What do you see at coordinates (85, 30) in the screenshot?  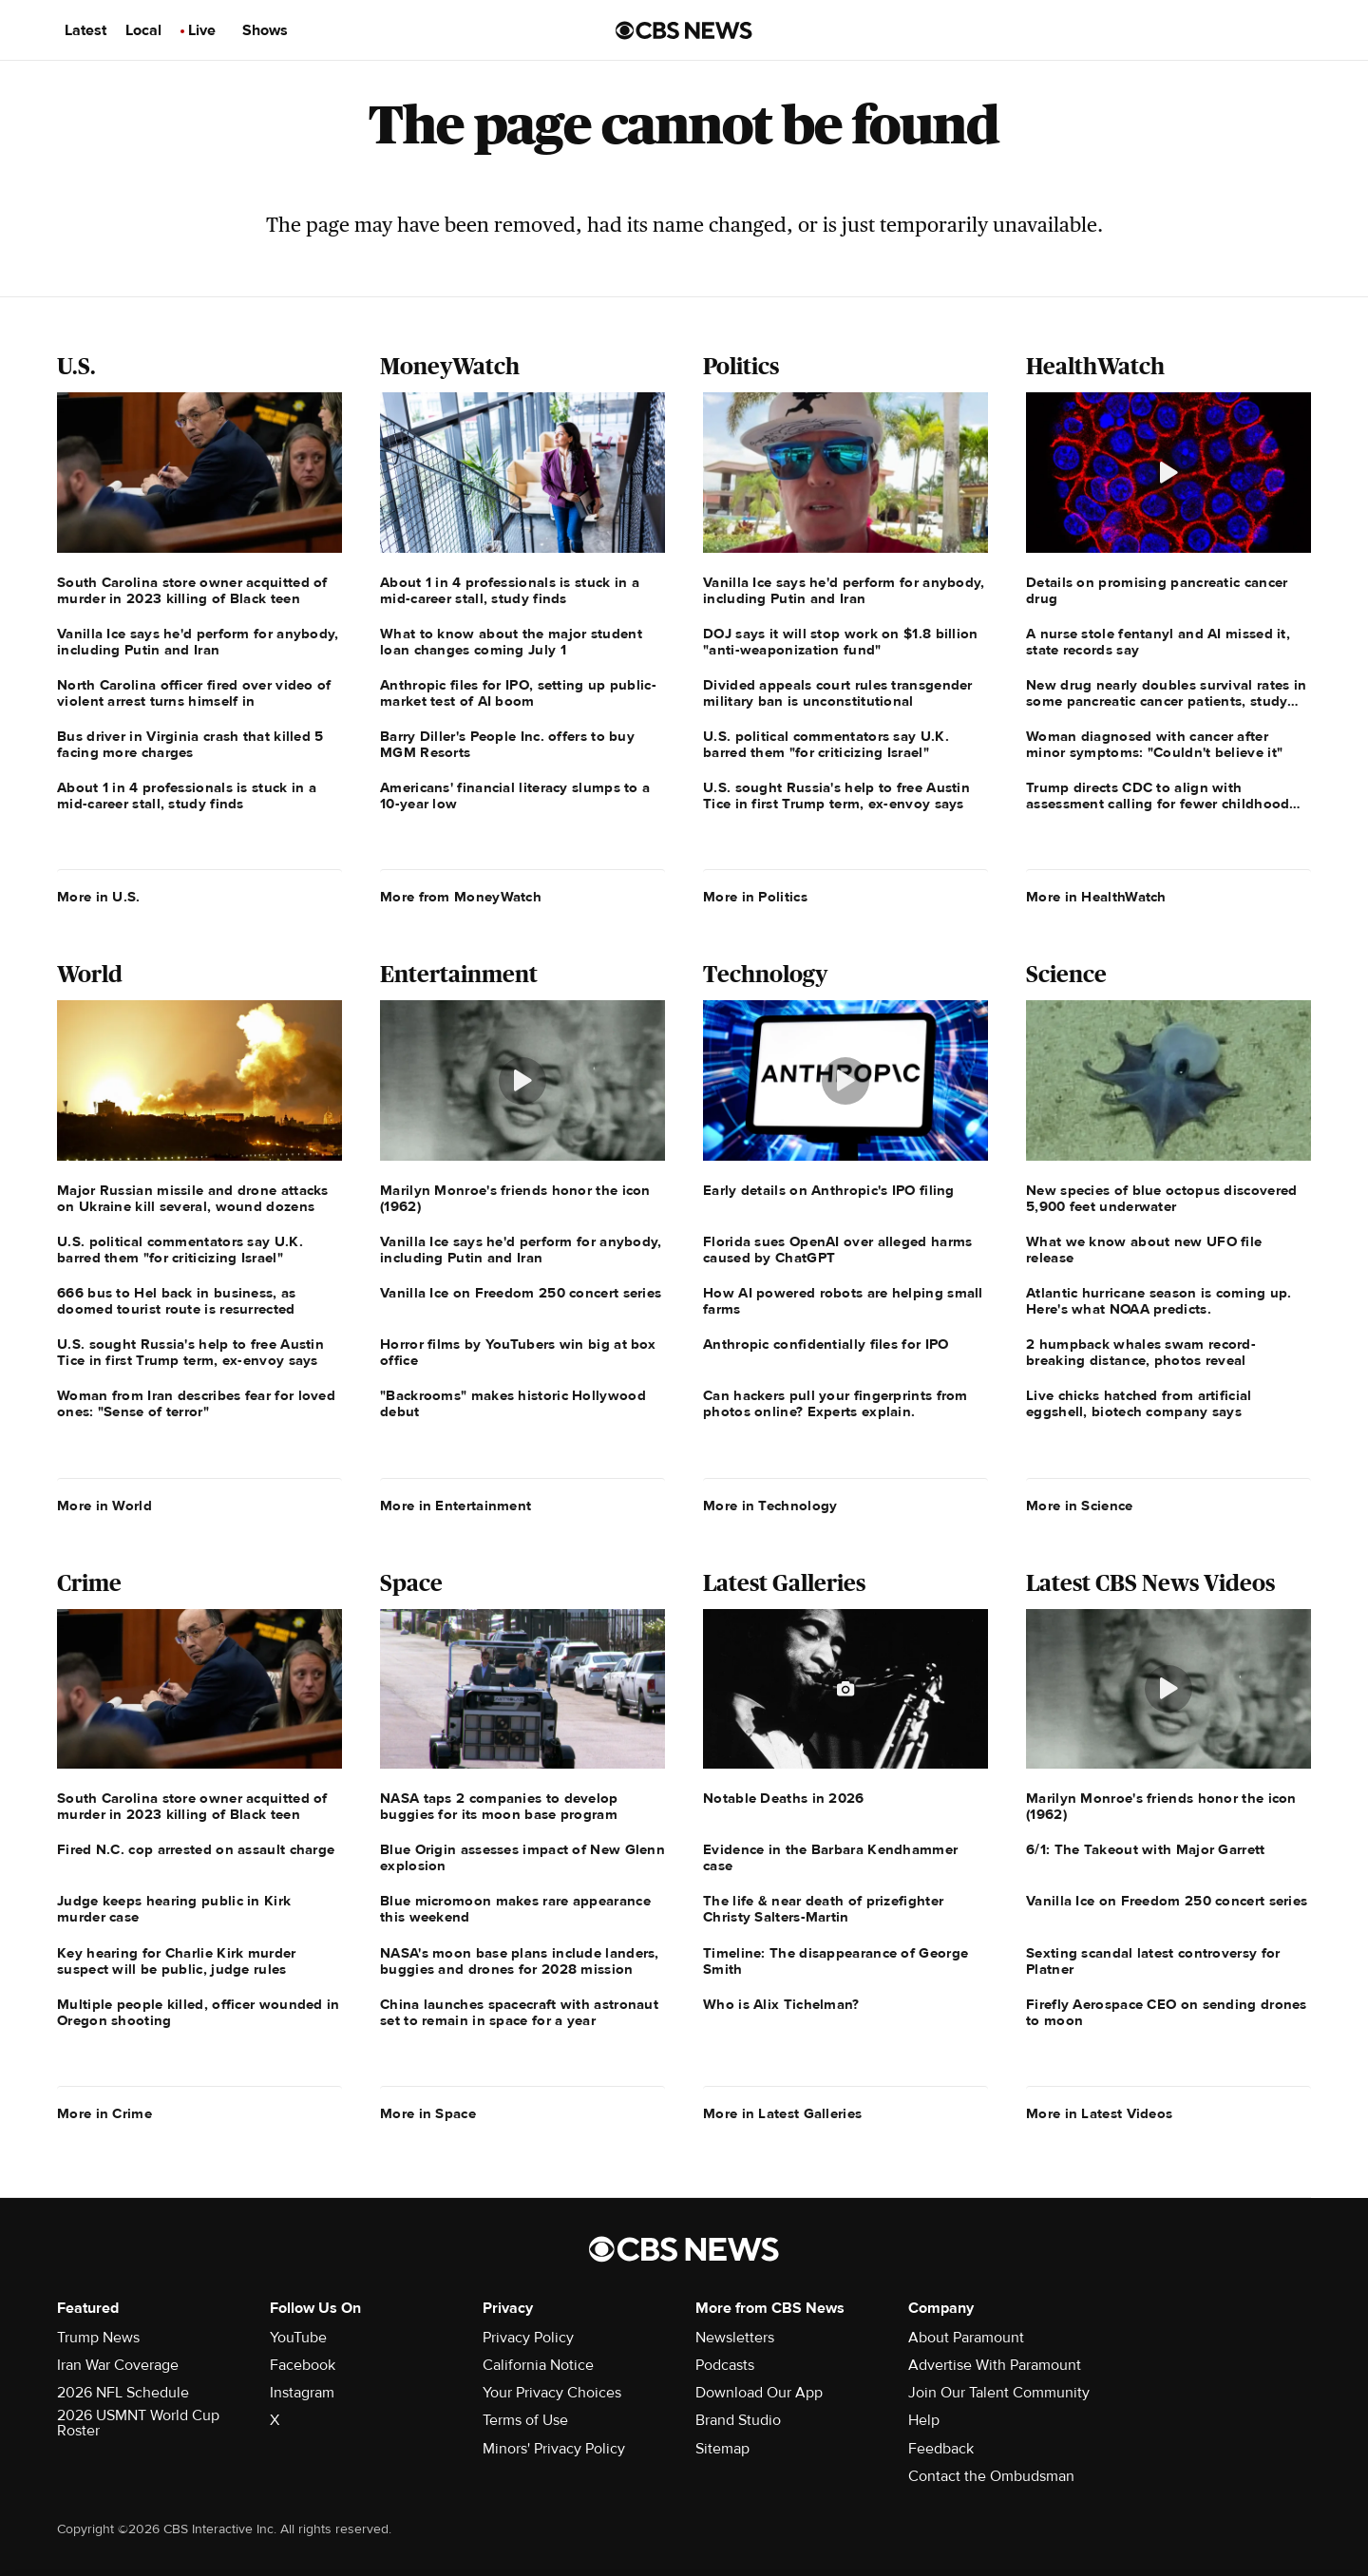 I see `Latest` at bounding box center [85, 30].